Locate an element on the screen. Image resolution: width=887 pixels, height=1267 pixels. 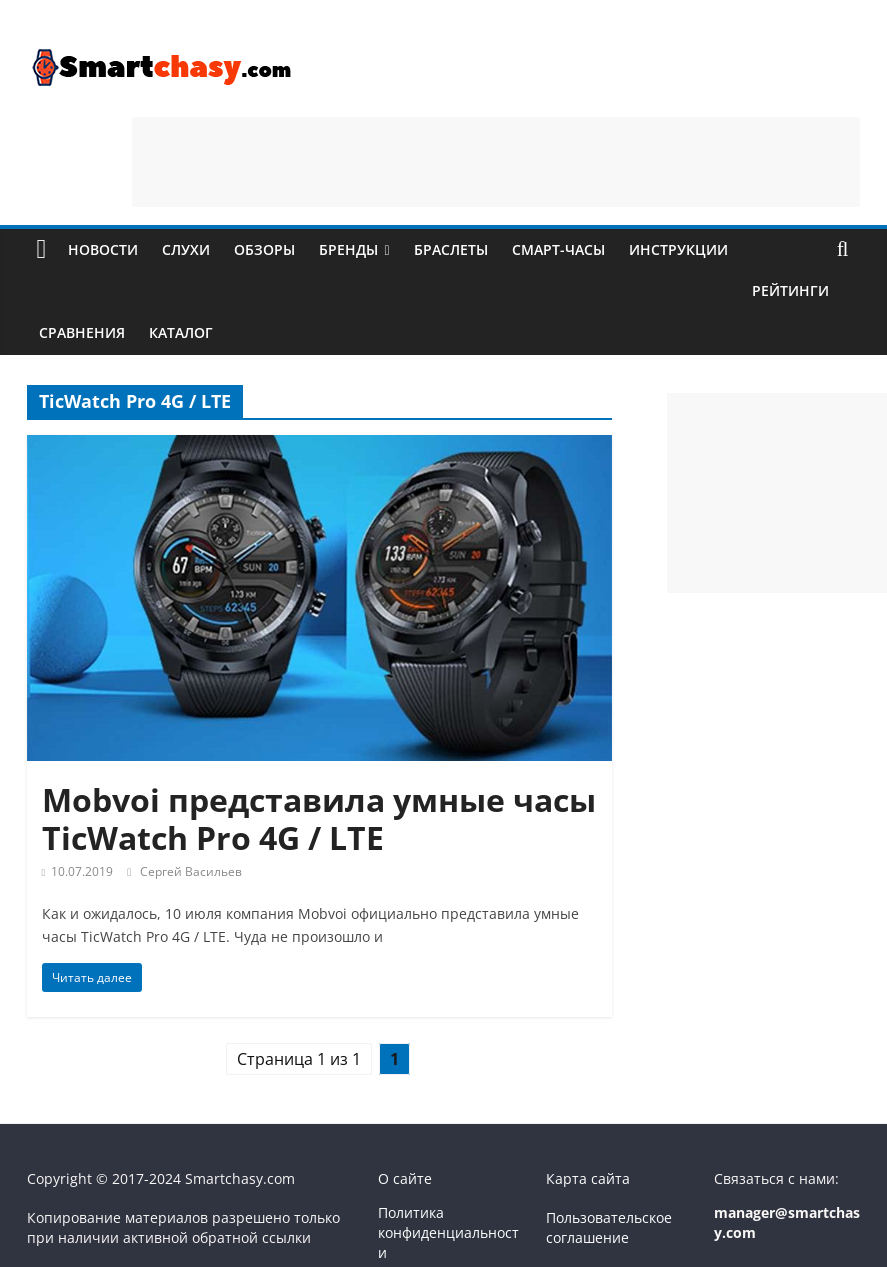
Инструкции is located at coordinates (678, 249).